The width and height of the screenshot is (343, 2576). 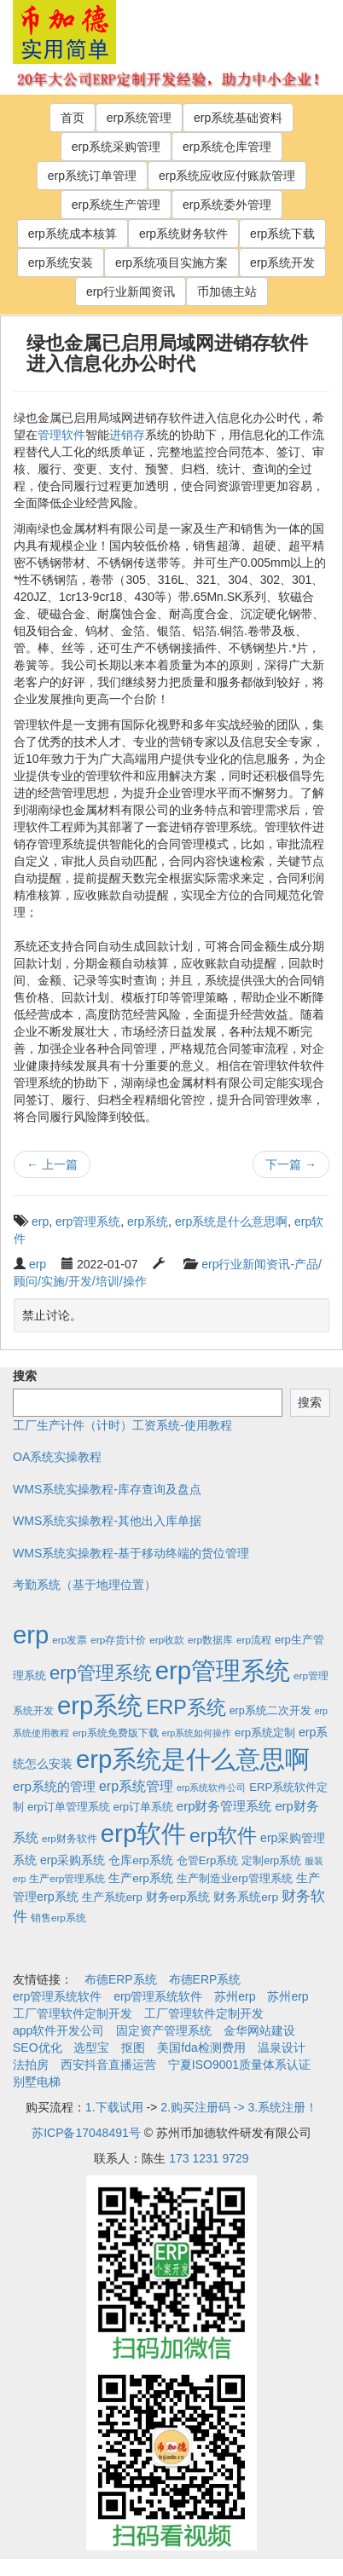 What do you see at coordinates (231, 1221) in the screenshot?
I see `erp系统是什么意思啊` at bounding box center [231, 1221].